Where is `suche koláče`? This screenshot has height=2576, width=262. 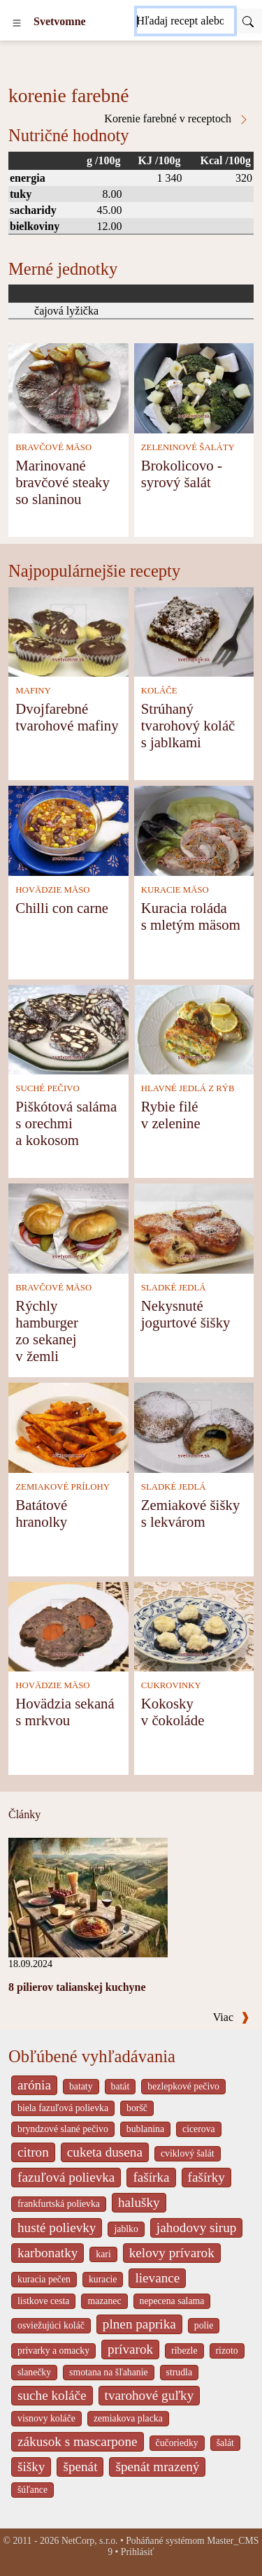 suche koláče is located at coordinates (52, 2395).